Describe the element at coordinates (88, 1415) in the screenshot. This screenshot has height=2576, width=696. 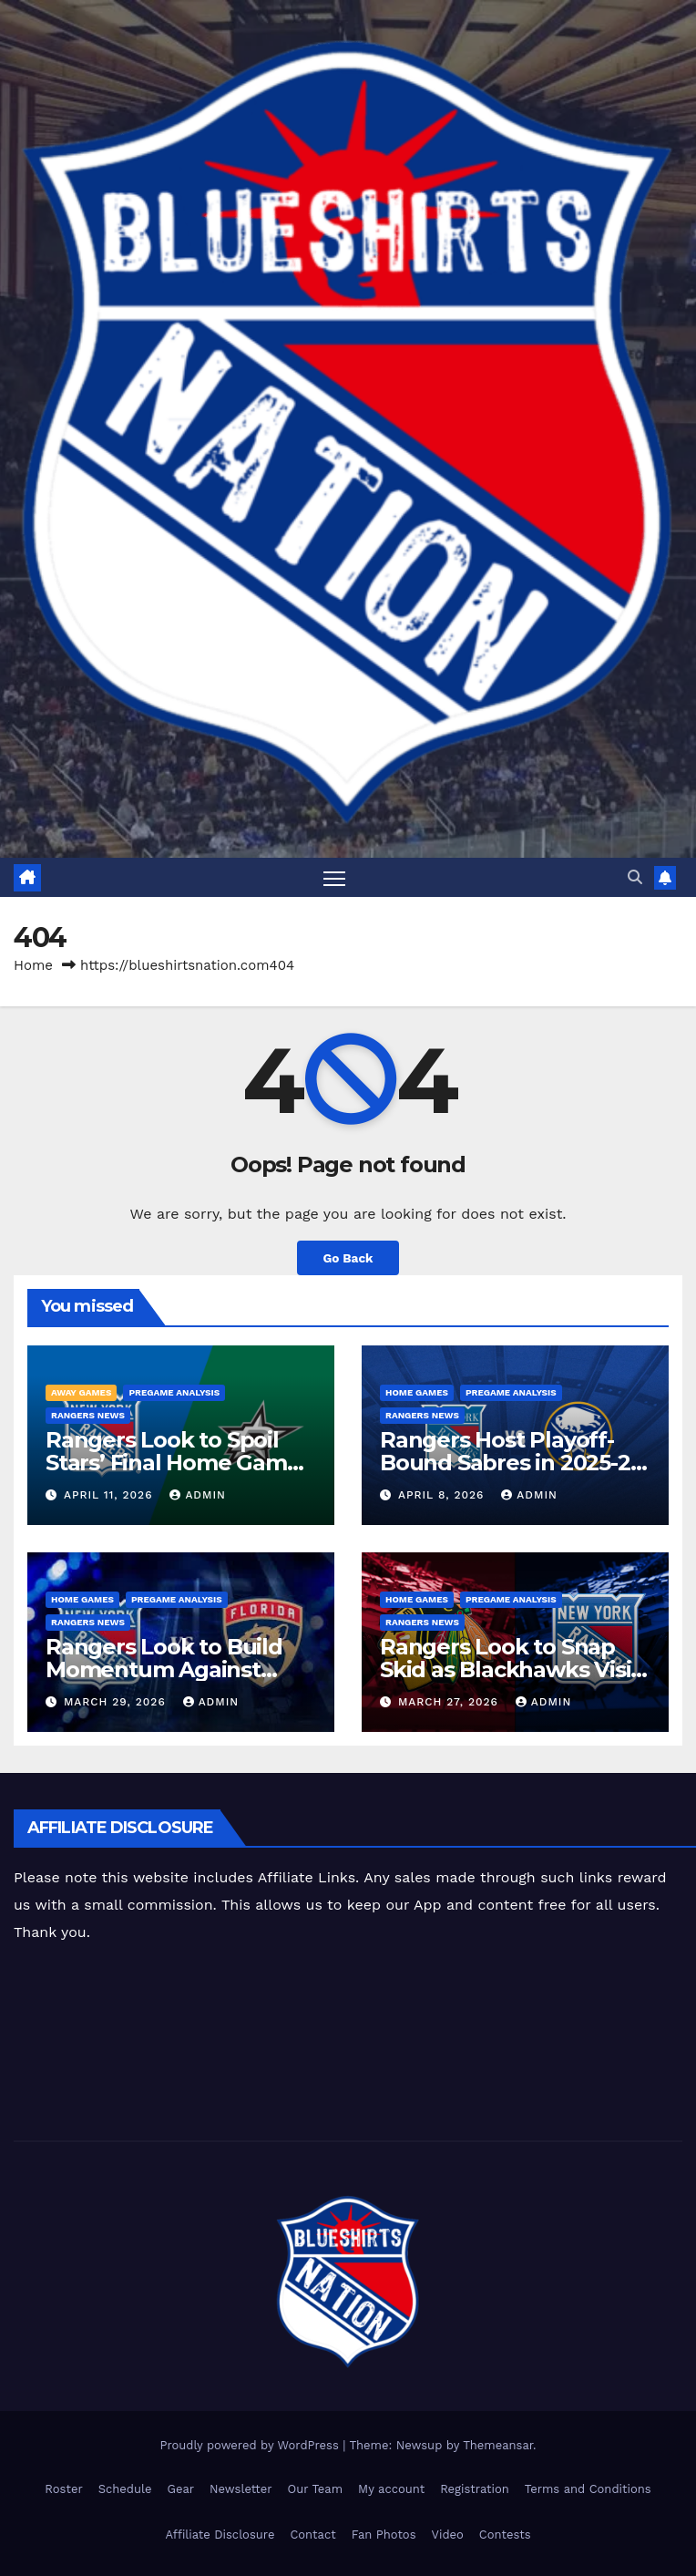
I see `Rangers News` at that location.